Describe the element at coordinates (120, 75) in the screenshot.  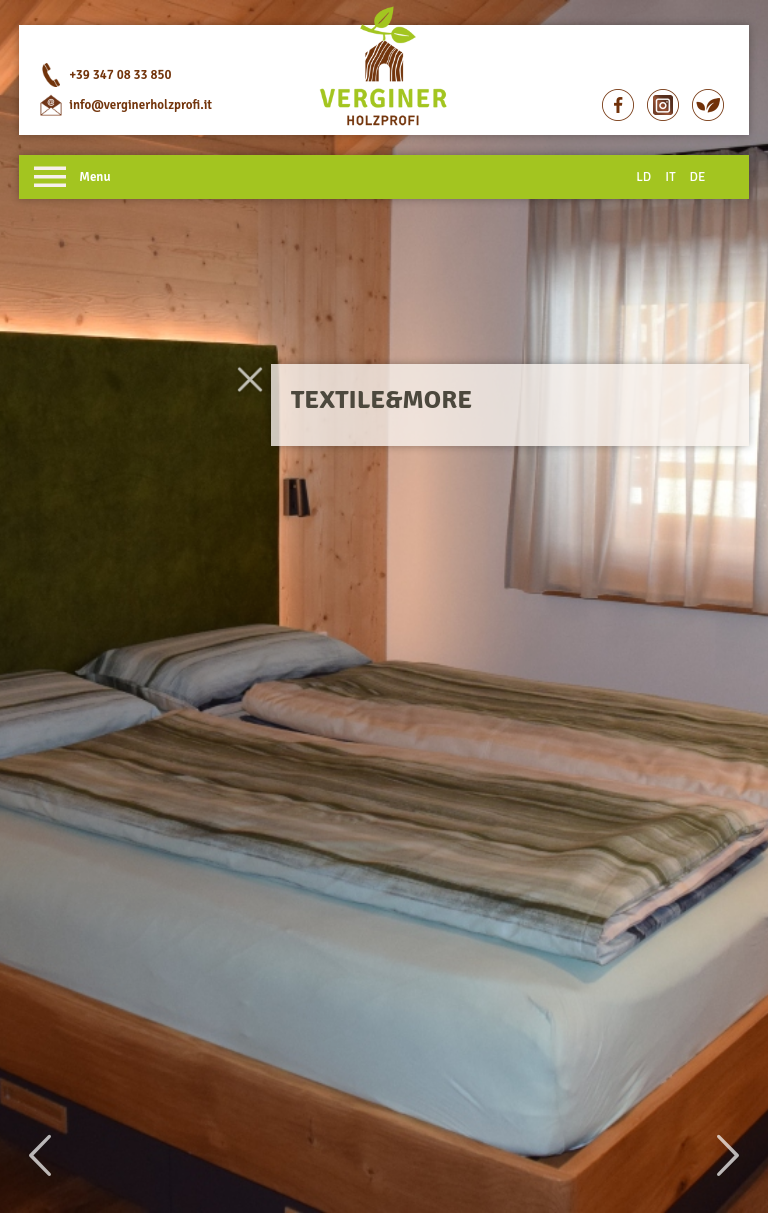
I see `+39 347 08 33 850` at that location.